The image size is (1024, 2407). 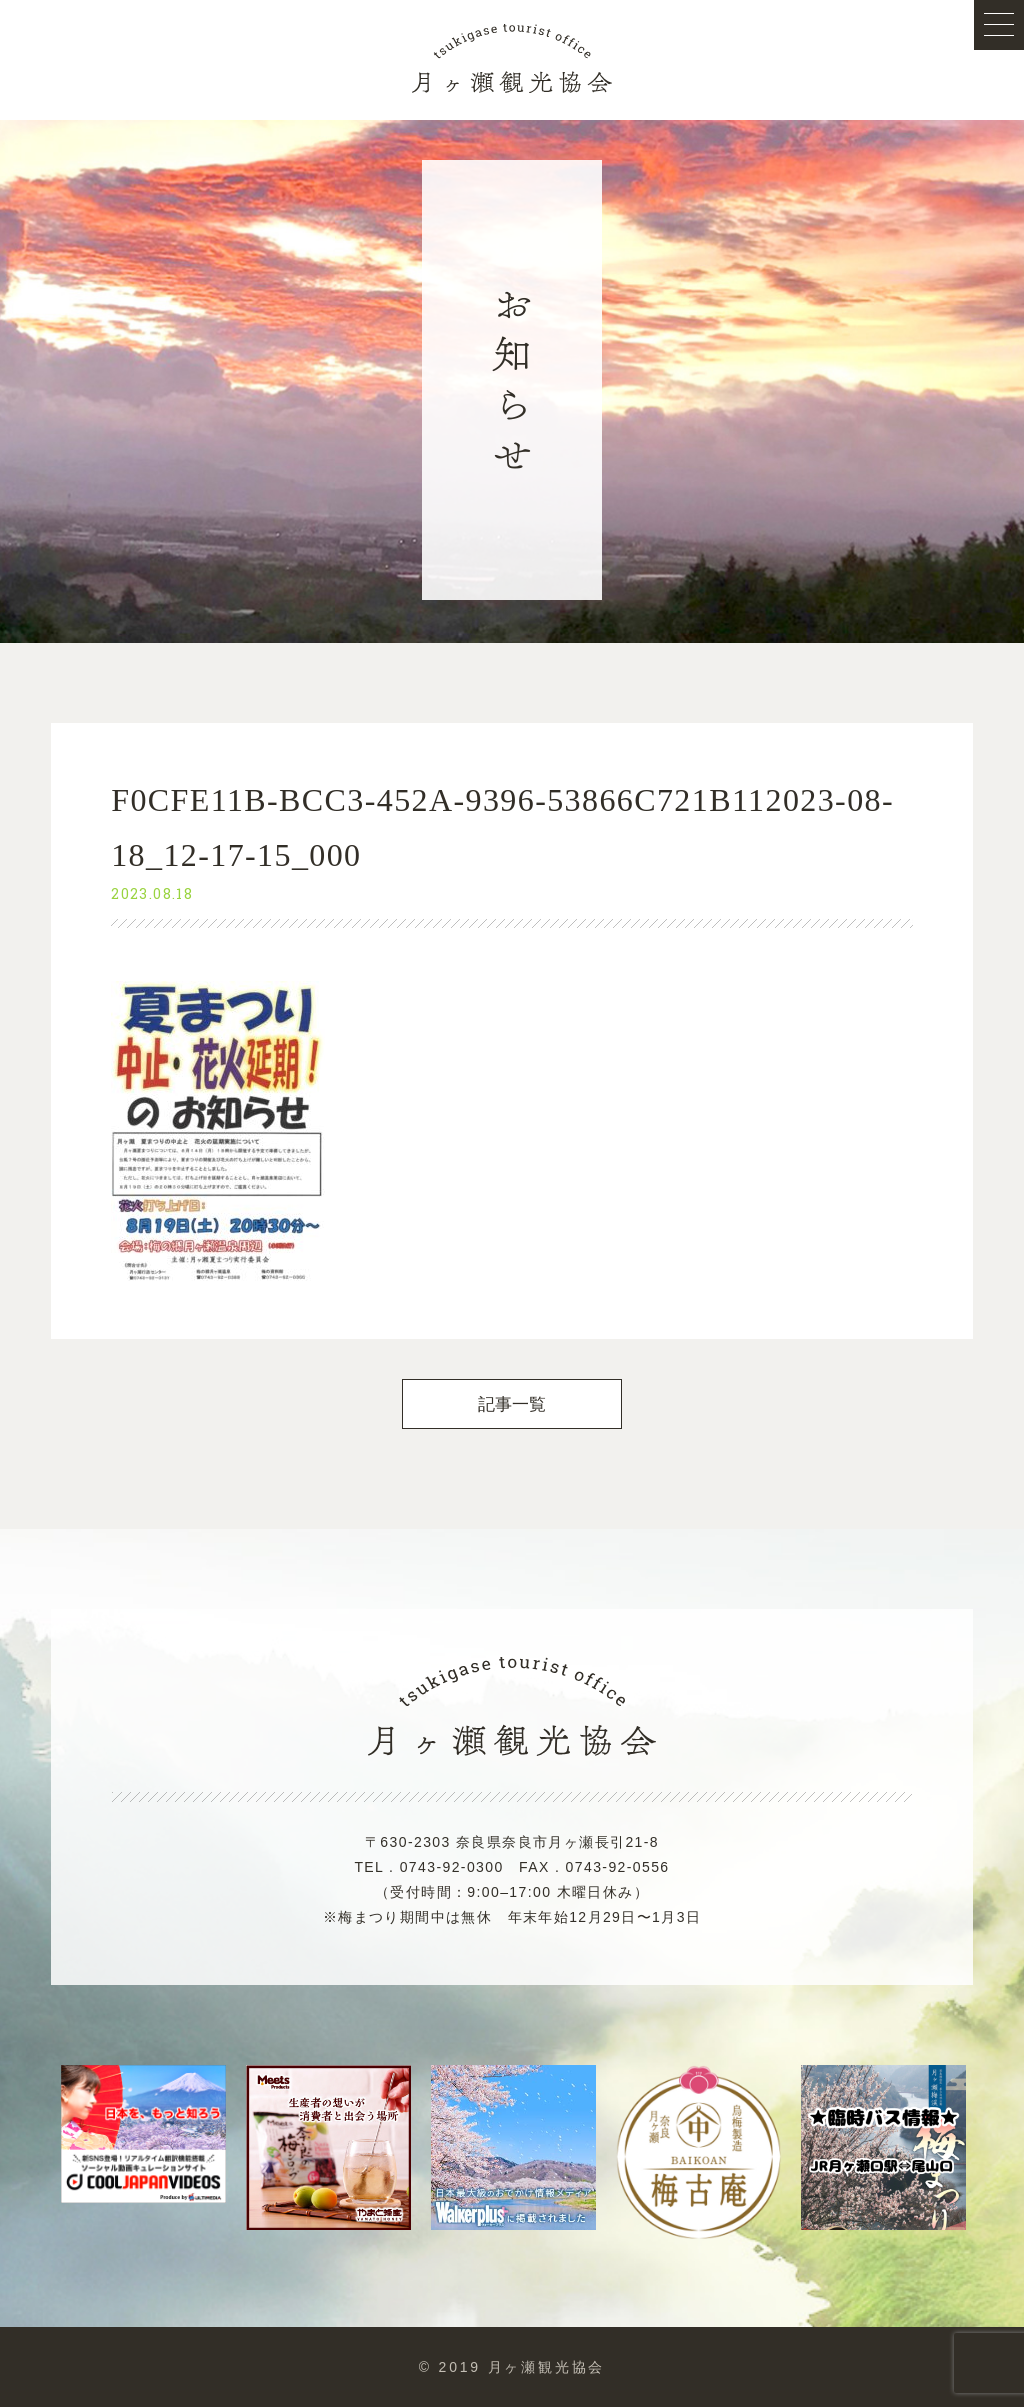 I want to click on 記事一覧, so click(x=512, y=1404).